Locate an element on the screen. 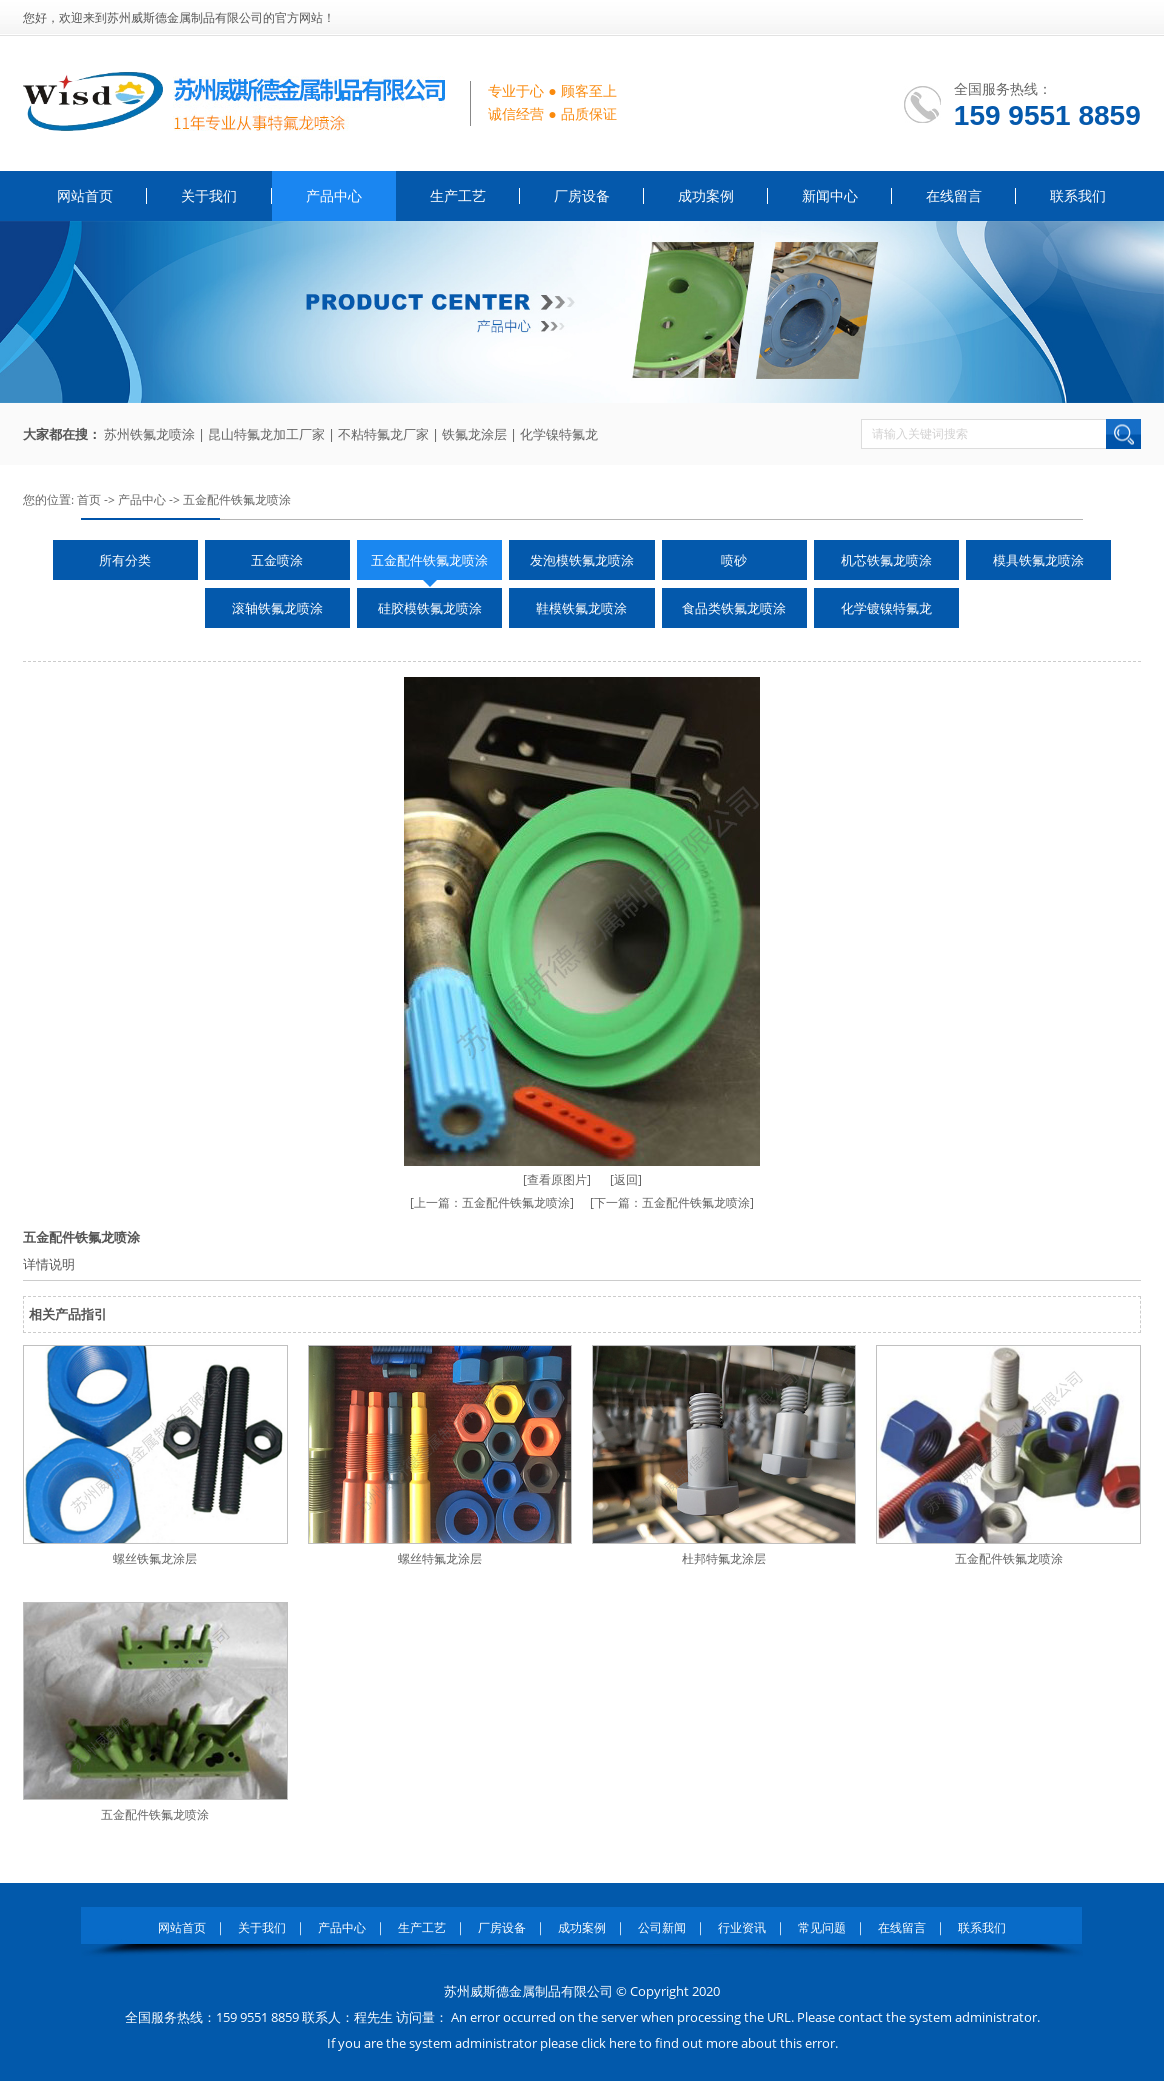 This screenshot has height=2081, width=1164. 铁氟龙涂层 is located at coordinates (474, 434).